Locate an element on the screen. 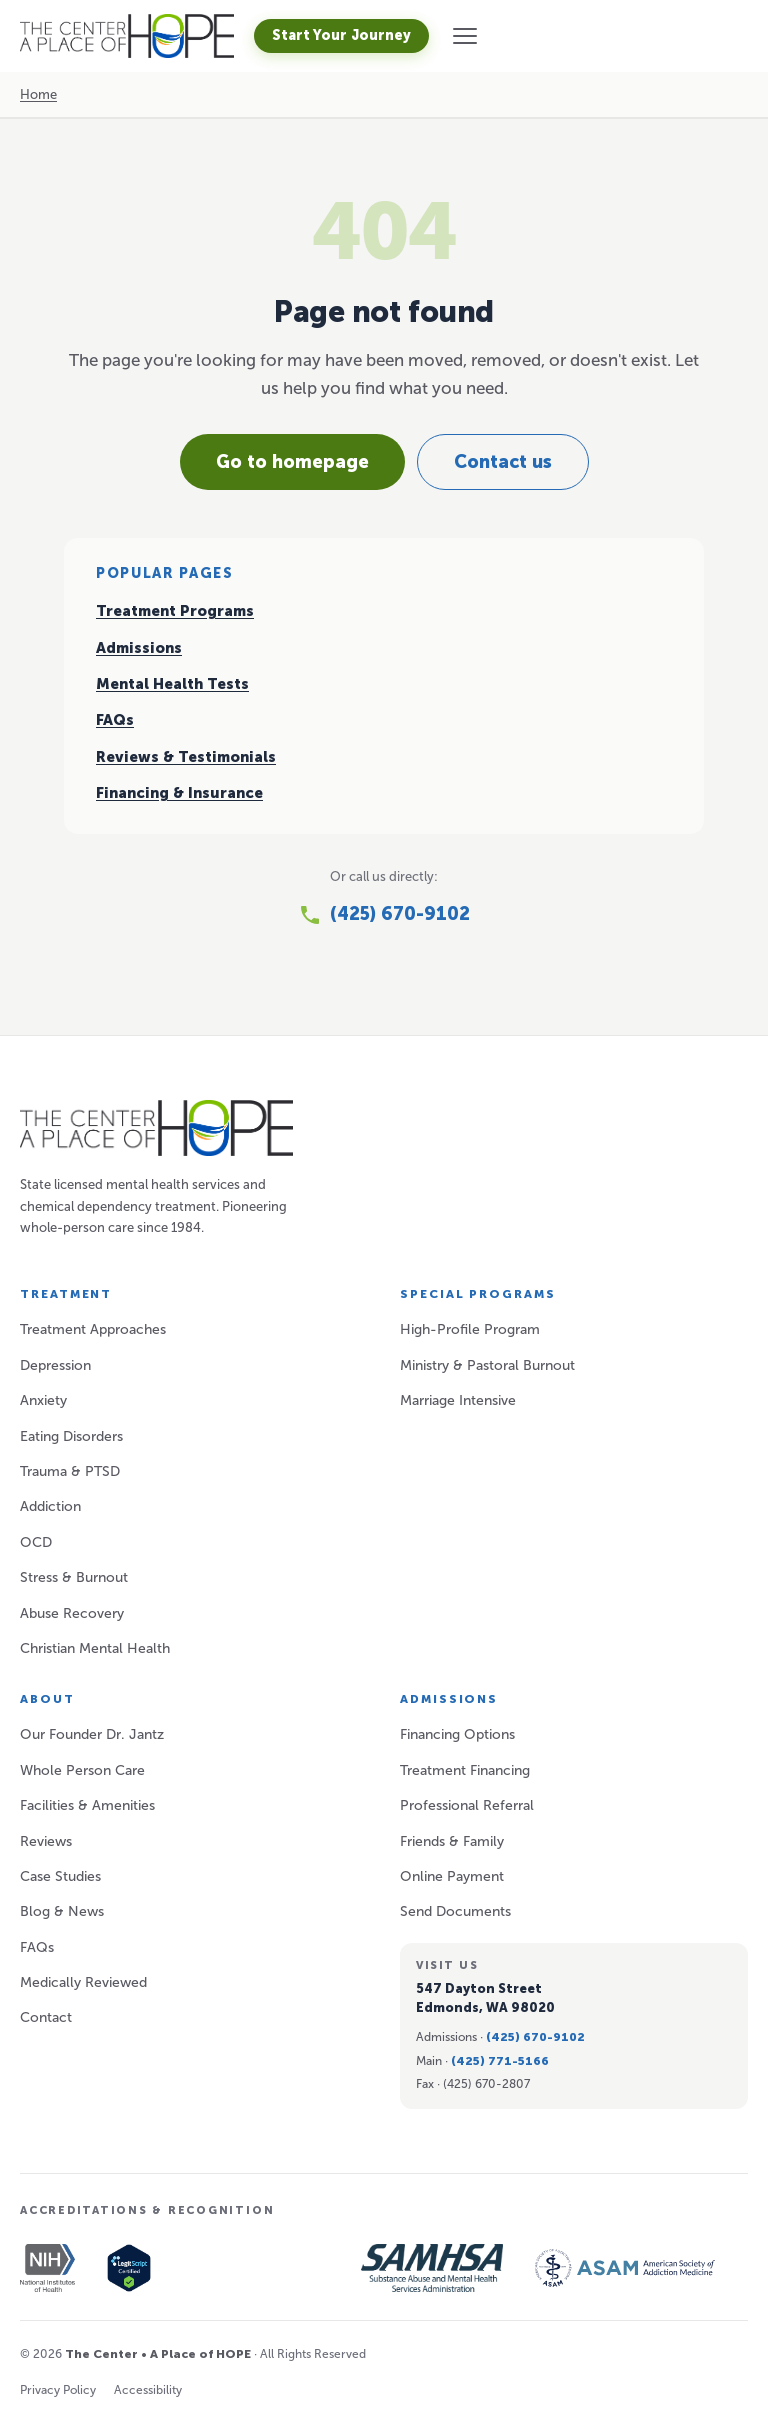 The height and width of the screenshot is (2433, 768). Financing & Insurance is located at coordinates (179, 793).